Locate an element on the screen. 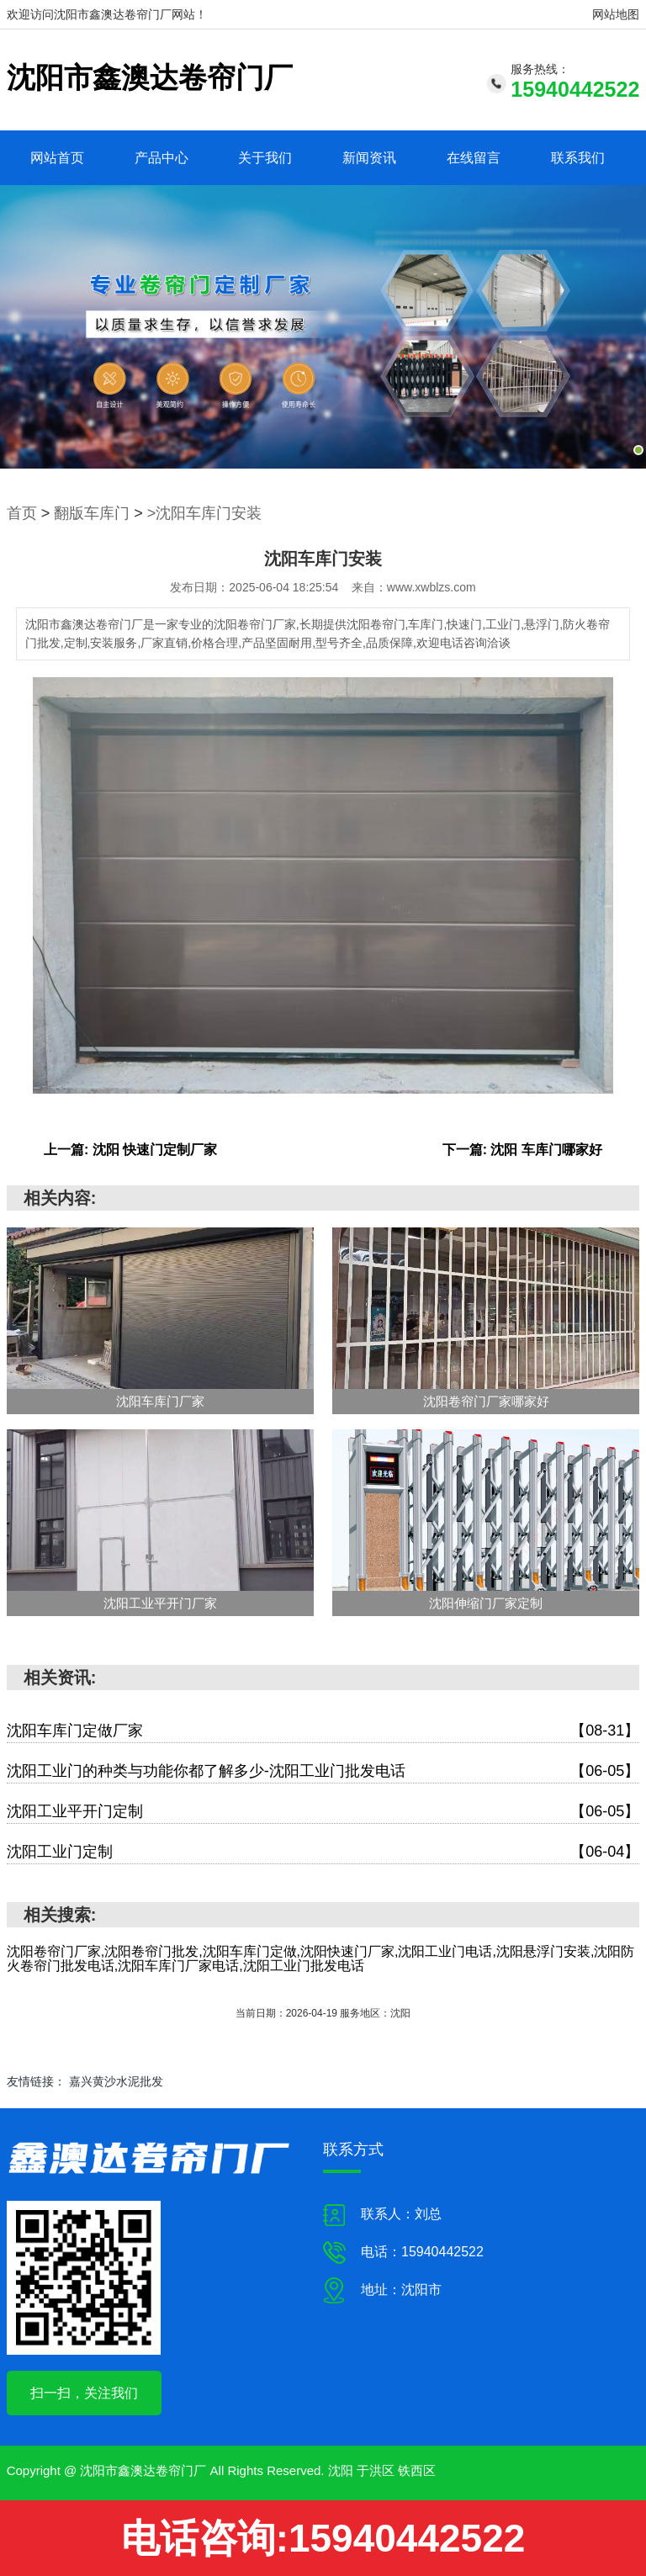 The height and width of the screenshot is (2576, 646). 下一篇: 沈阳 车库门哪家好 is located at coordinates (522, 1149).